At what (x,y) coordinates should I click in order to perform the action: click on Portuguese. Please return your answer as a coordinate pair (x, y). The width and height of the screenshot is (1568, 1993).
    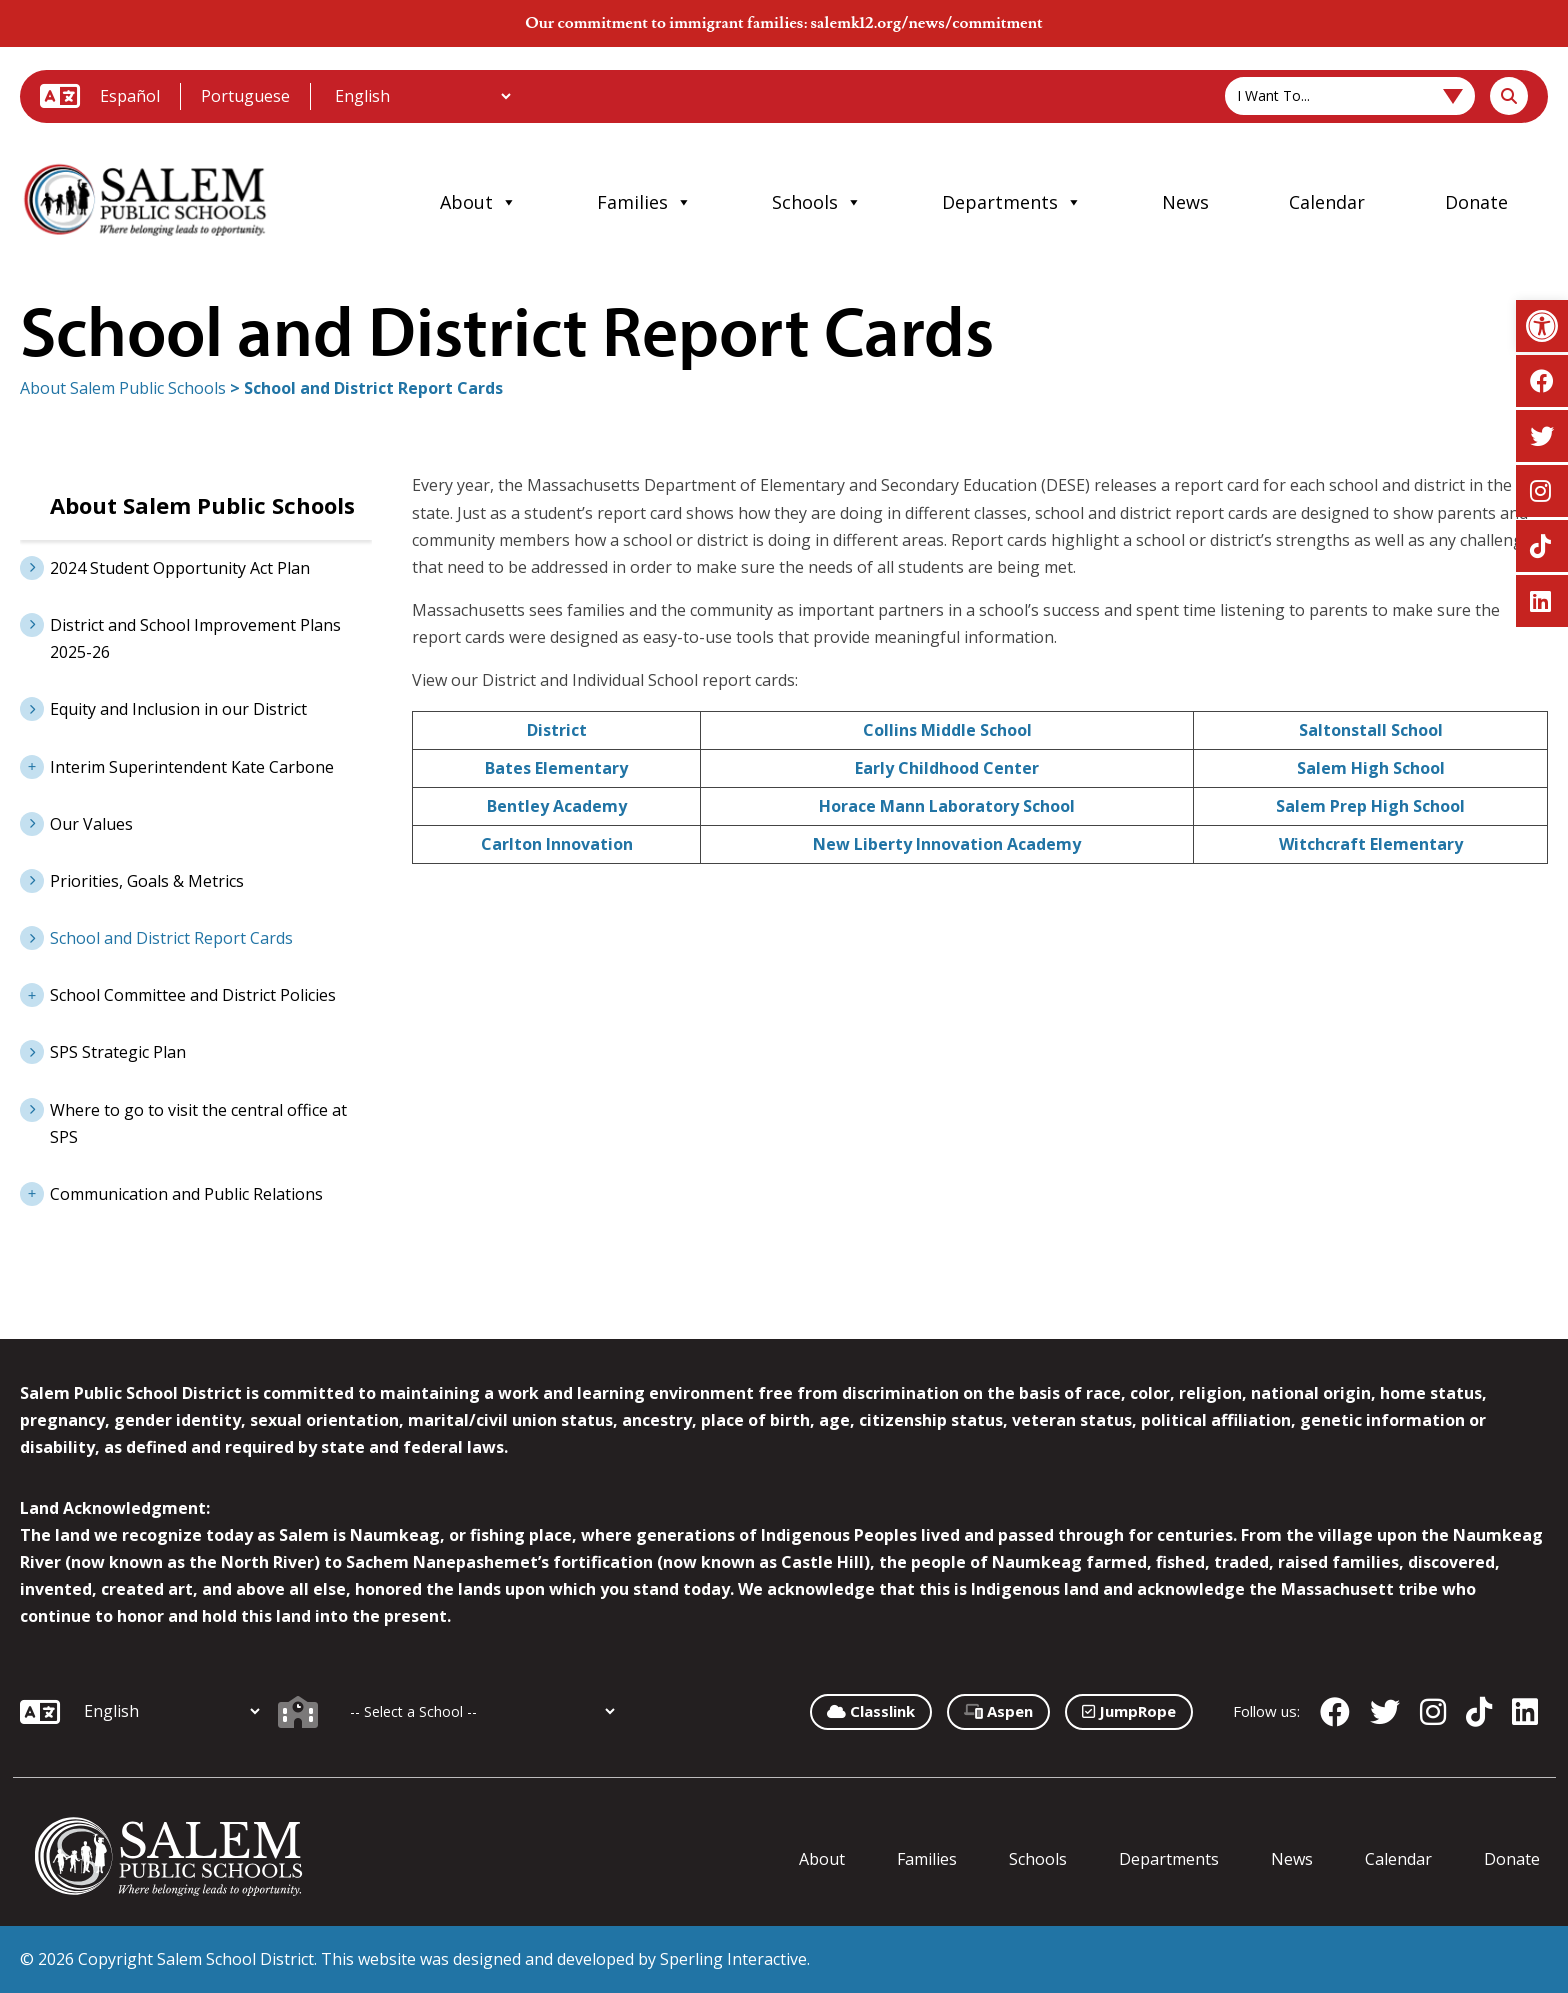
    Looking at the image, I should click on (245, 96).